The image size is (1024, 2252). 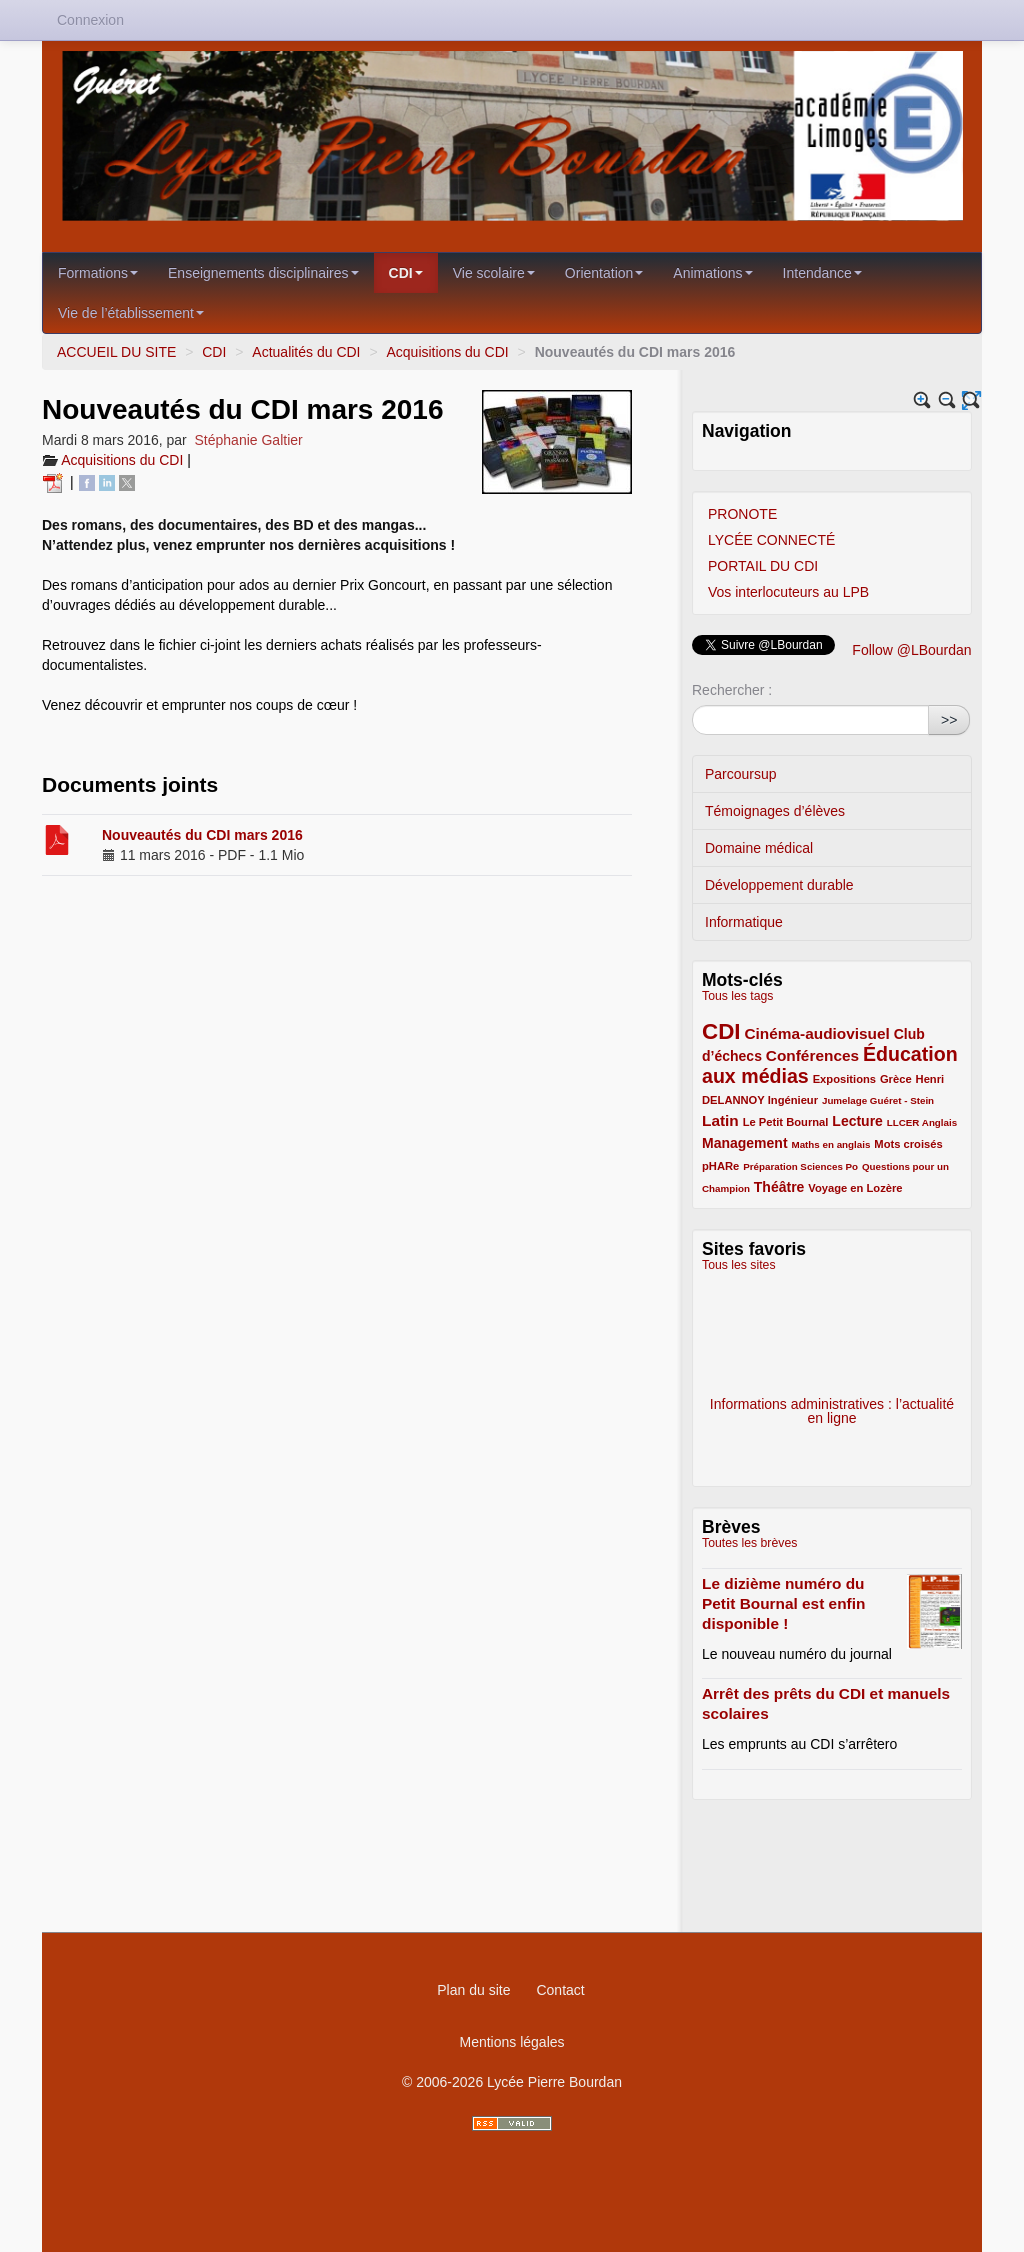 I want to click on Tous les tags, so click(x=738, y=996).